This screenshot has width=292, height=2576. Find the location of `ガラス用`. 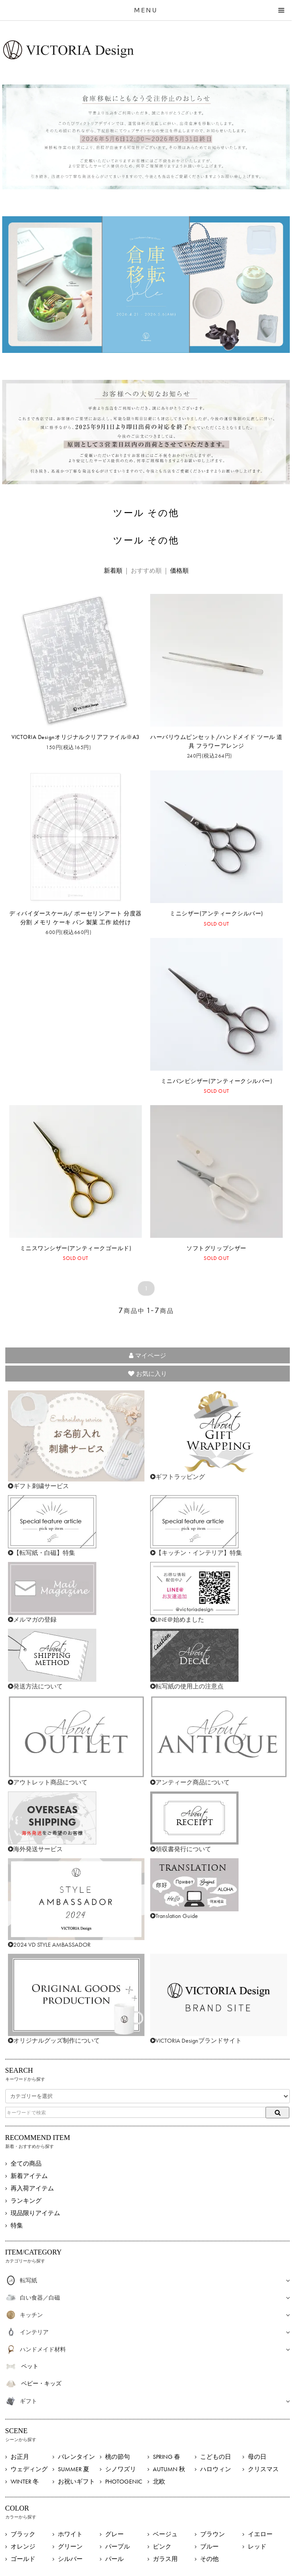

ガラス用 is located at coordinates (165, 2559).